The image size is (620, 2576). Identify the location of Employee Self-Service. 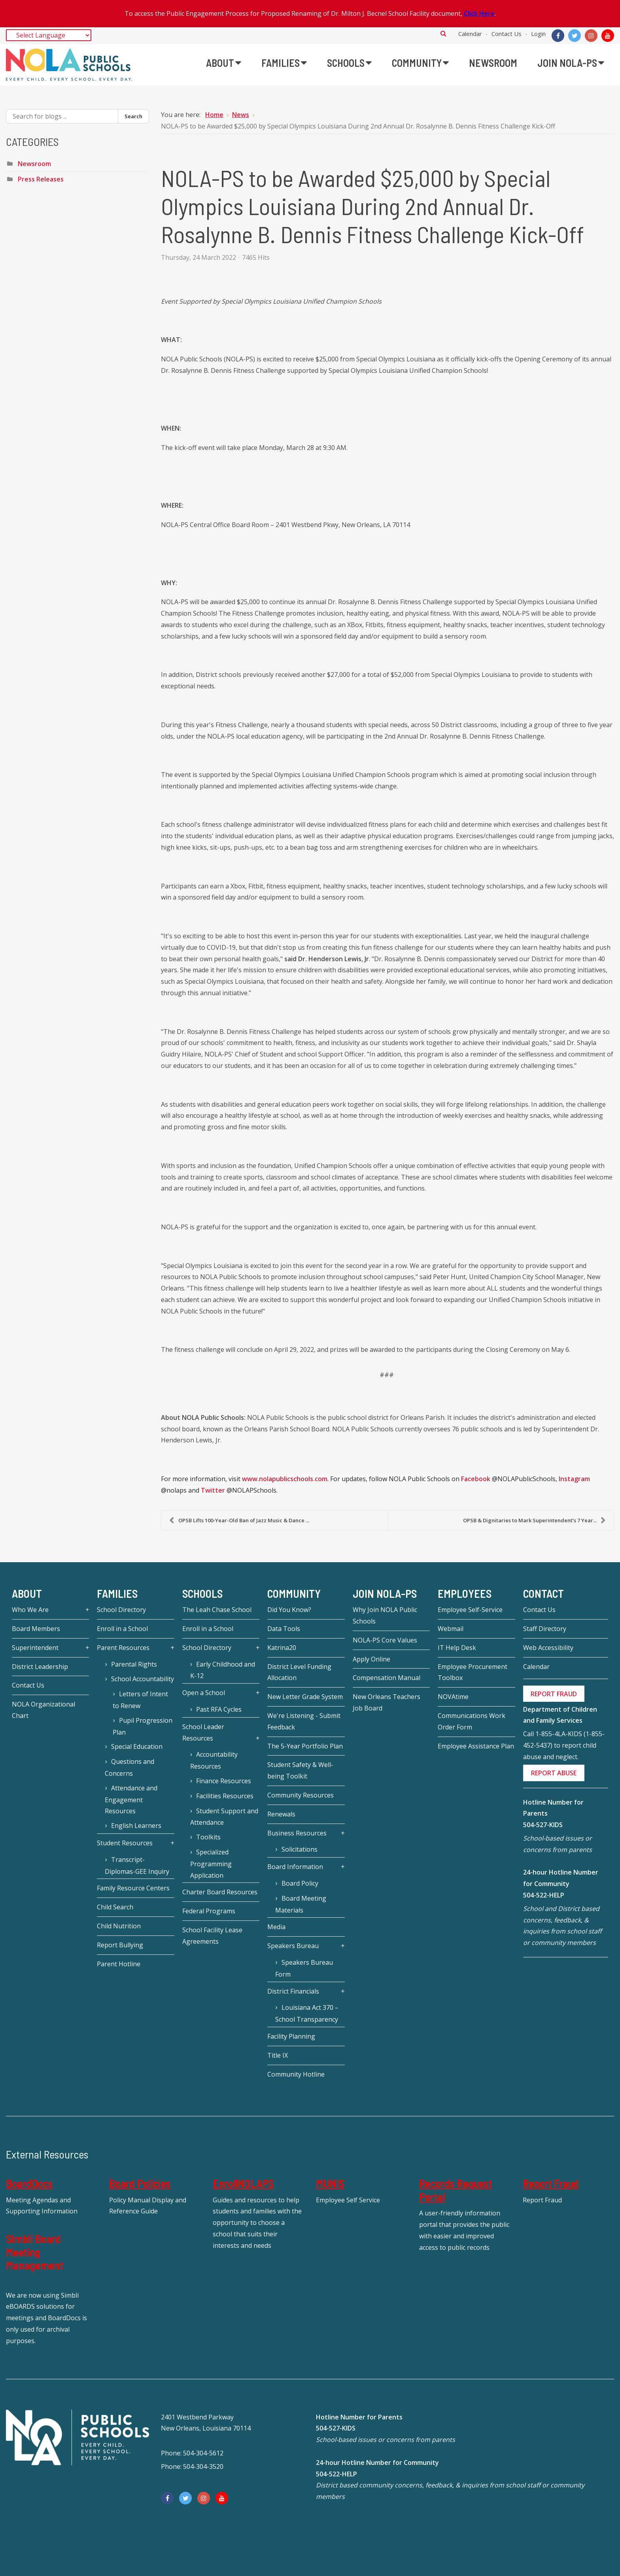
(470, 1609).